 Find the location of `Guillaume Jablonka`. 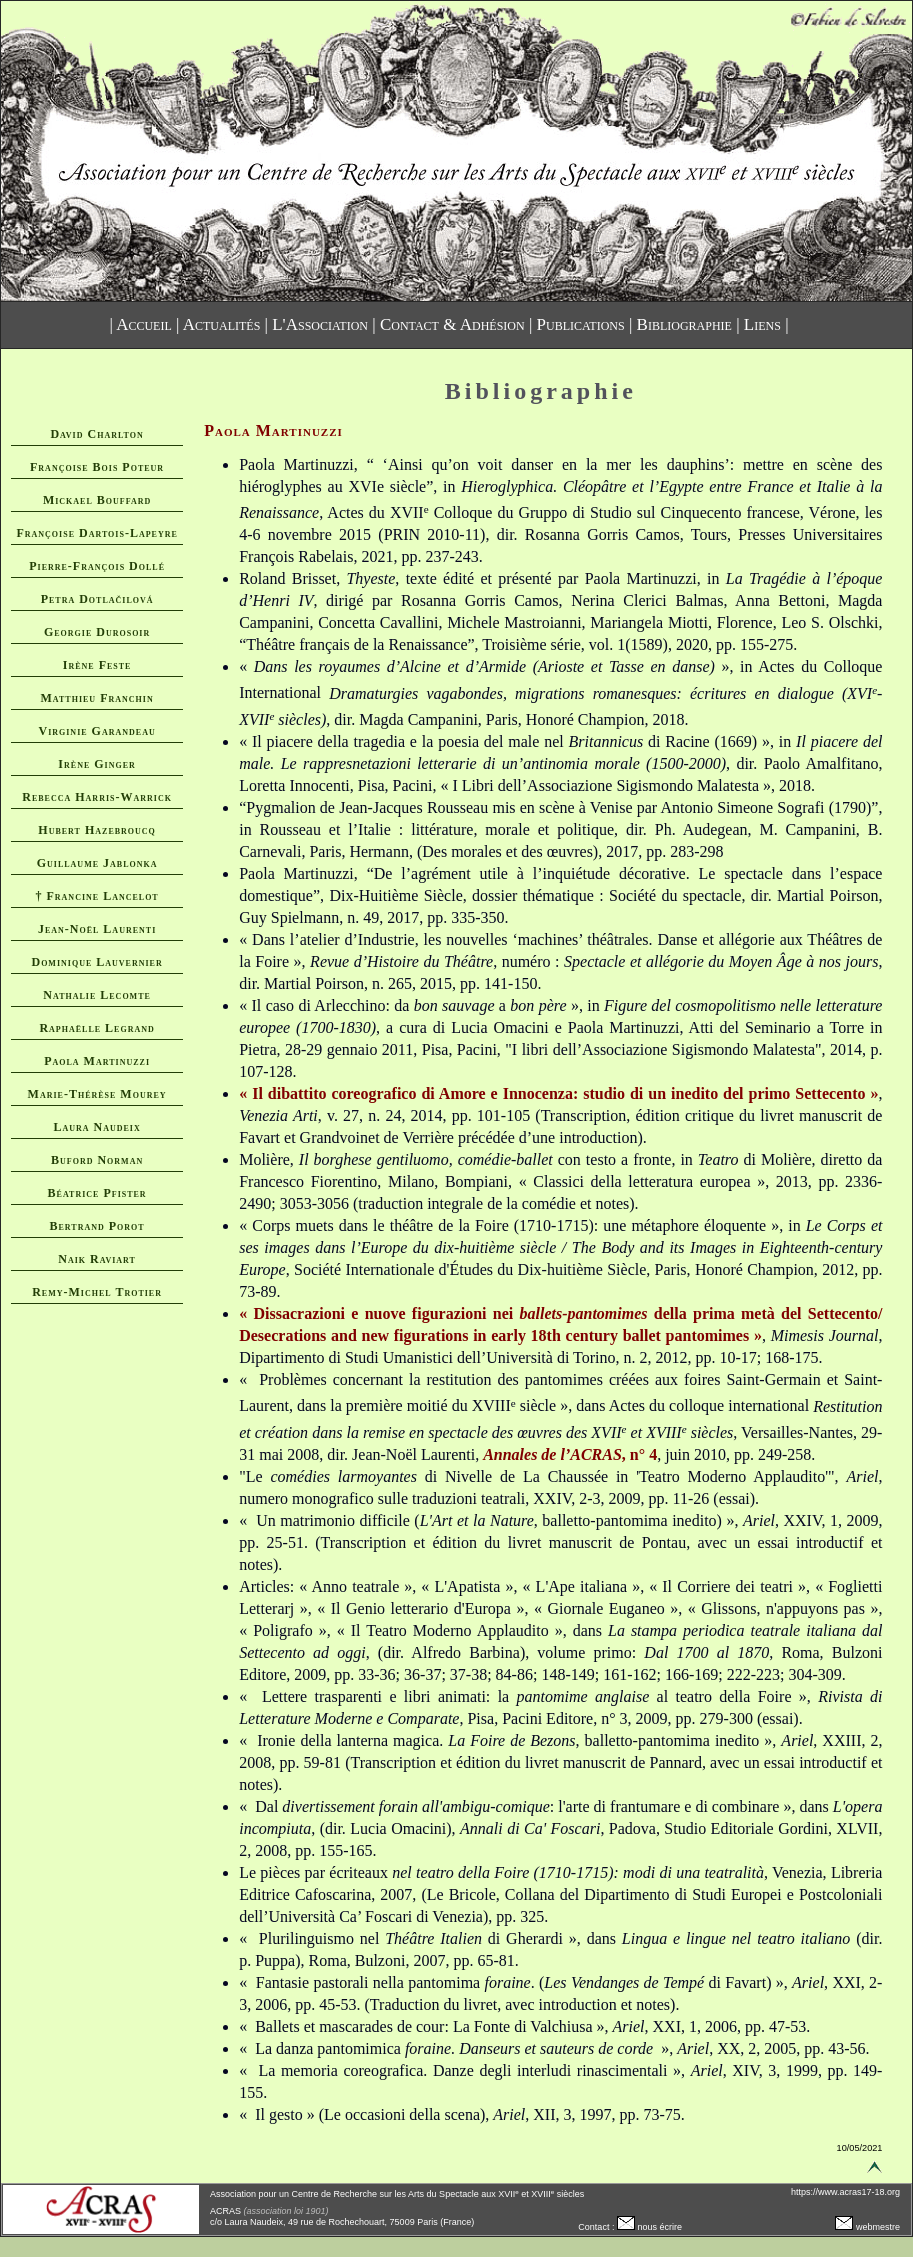

Guillaume Jablonka is located at coordinates (97, 863).